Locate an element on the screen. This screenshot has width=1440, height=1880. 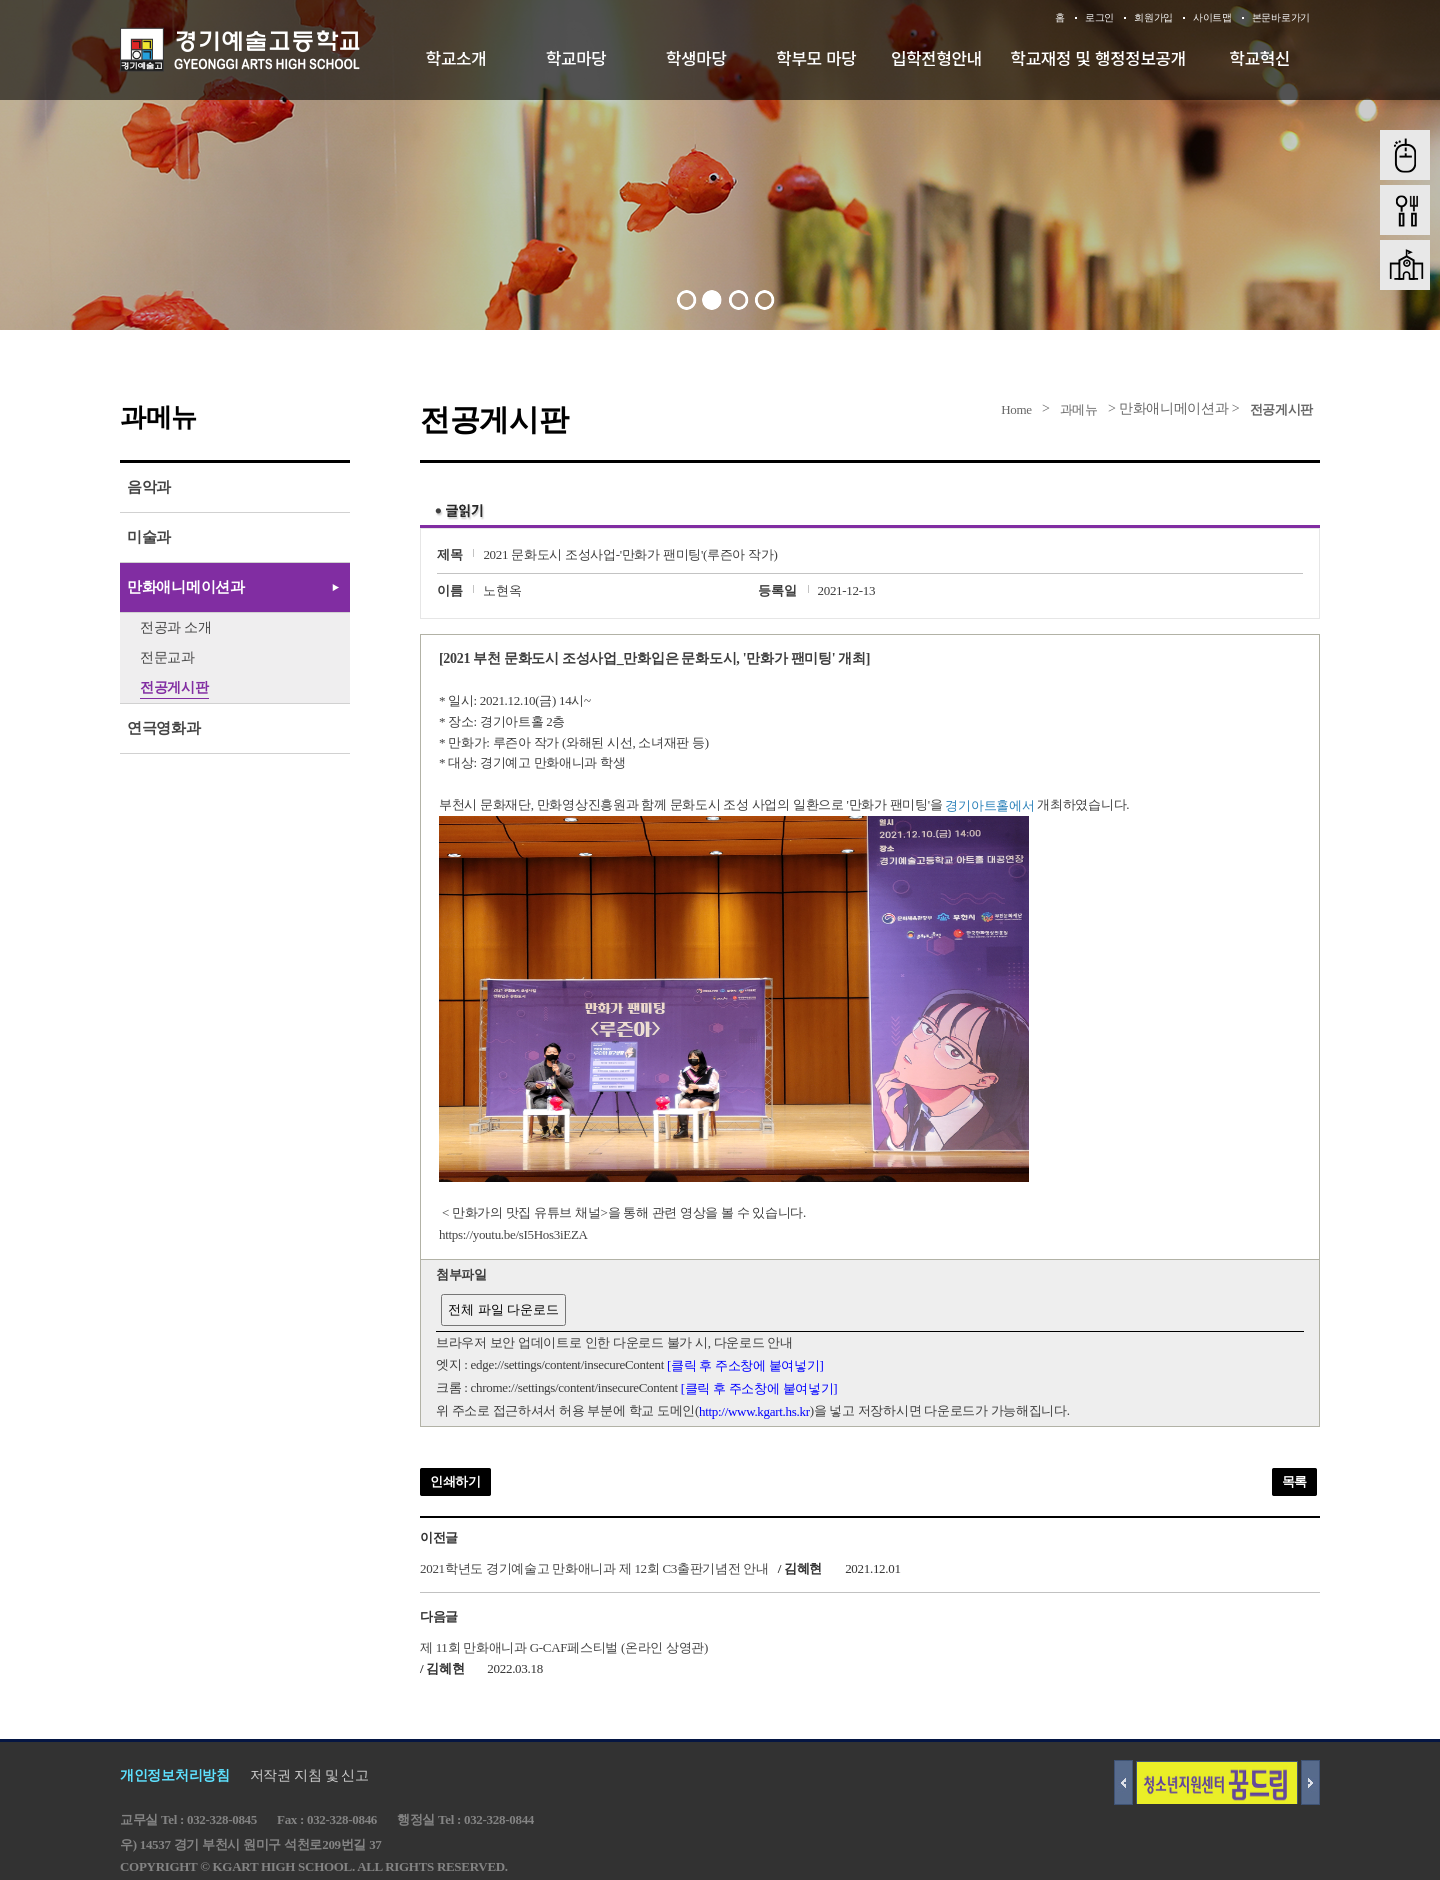
사이트맵 is located at coordinates (1212, 17).